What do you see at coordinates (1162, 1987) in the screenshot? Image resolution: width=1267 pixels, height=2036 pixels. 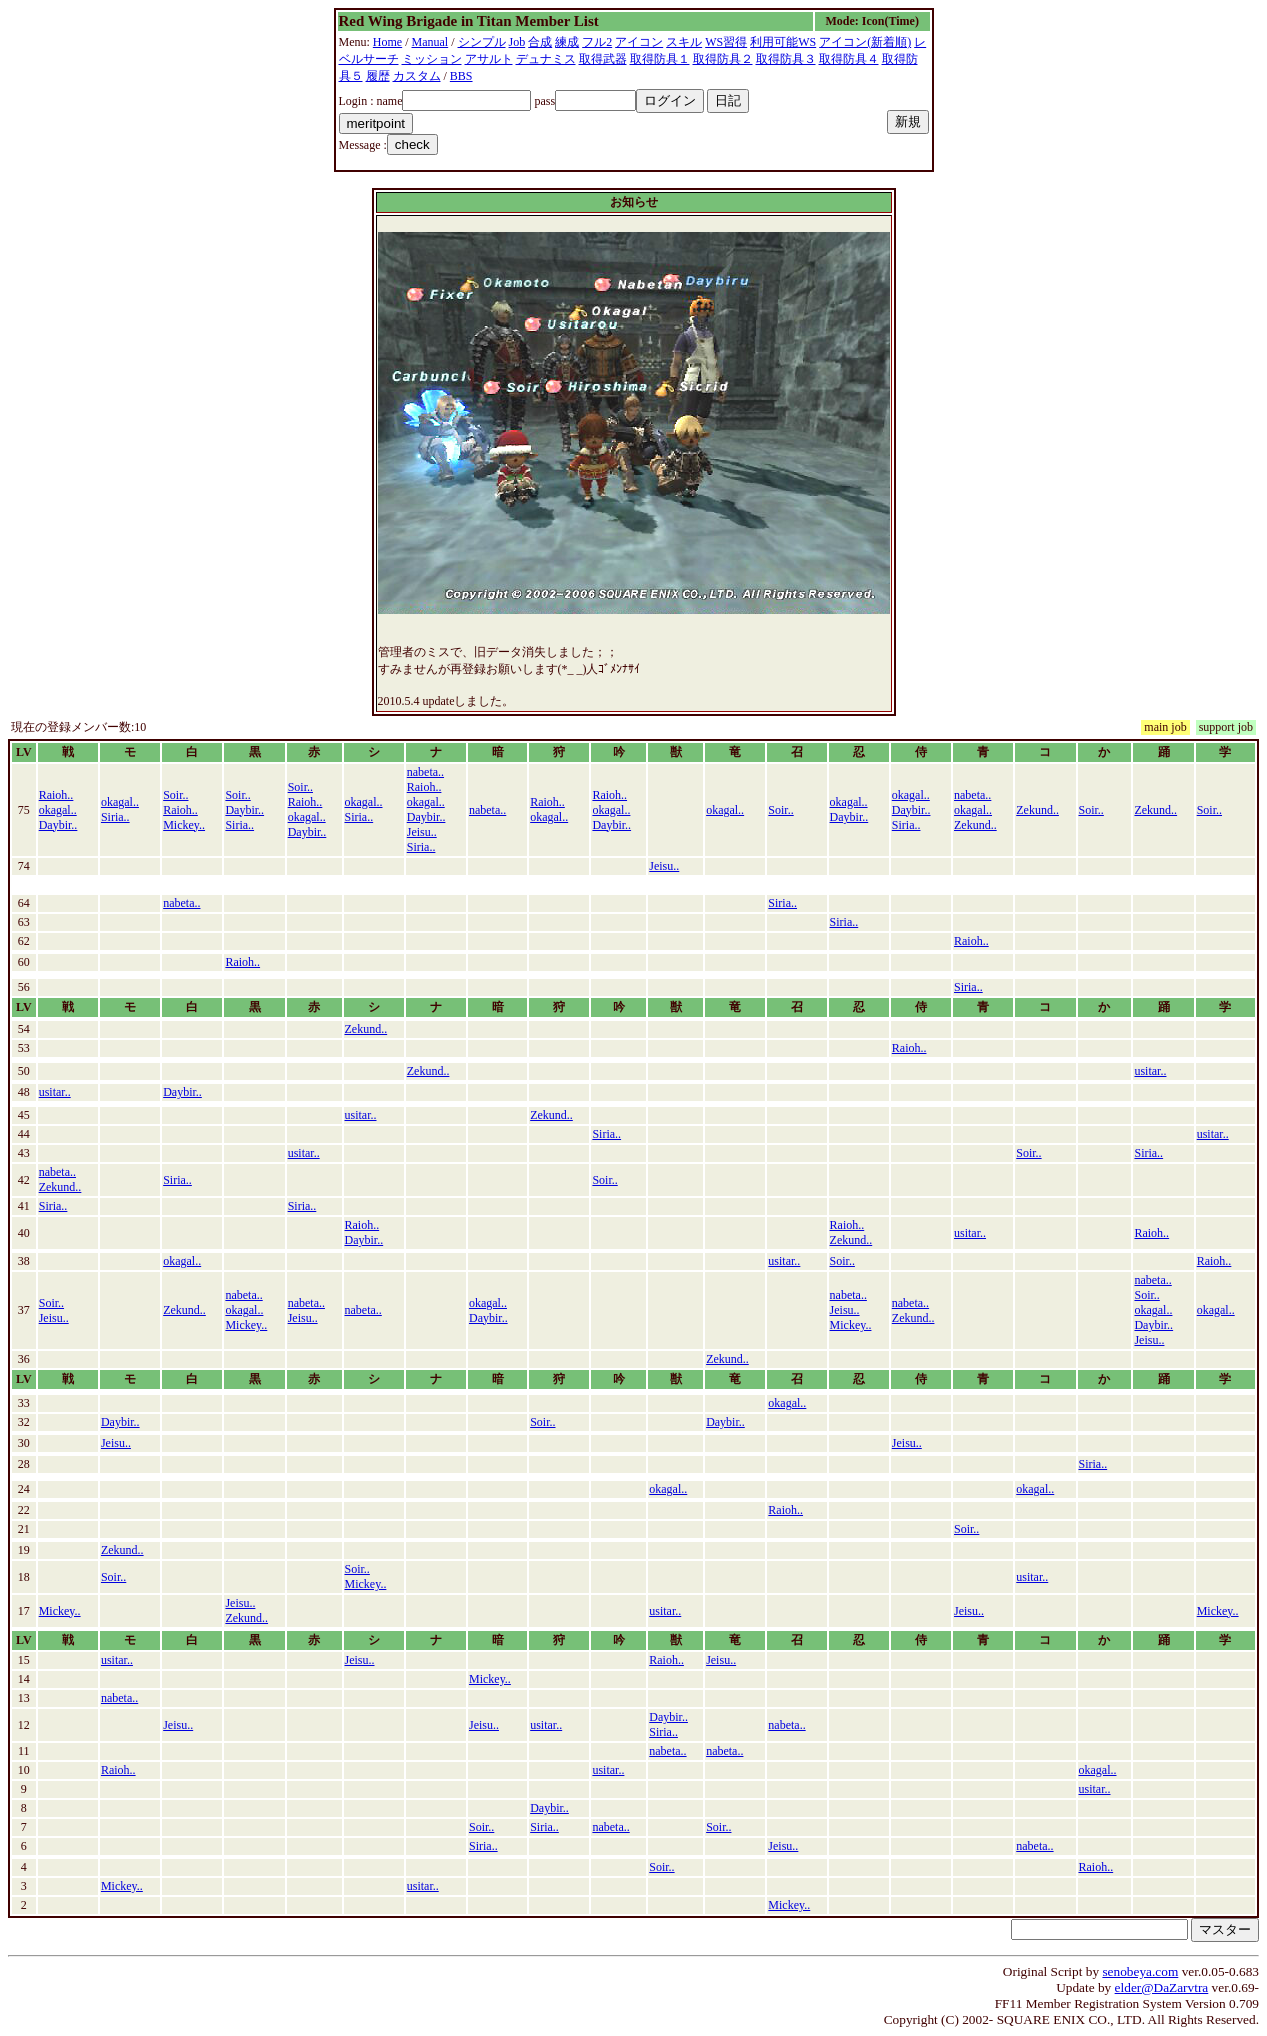 I see `elder@DaZarvtra` at bounding box center [1162, 1987].